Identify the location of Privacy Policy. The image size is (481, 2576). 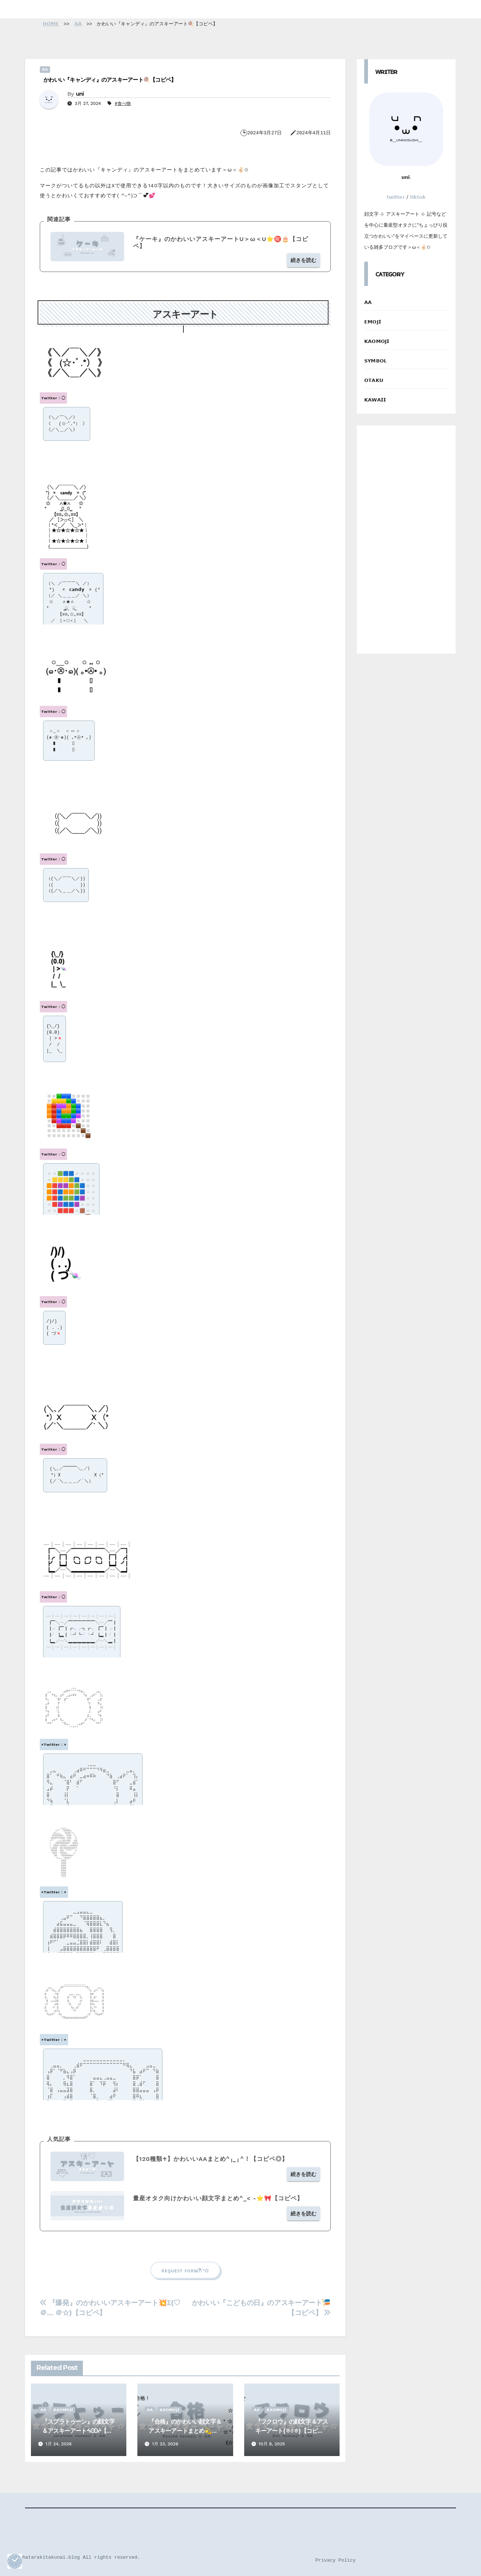
(335, 2560).